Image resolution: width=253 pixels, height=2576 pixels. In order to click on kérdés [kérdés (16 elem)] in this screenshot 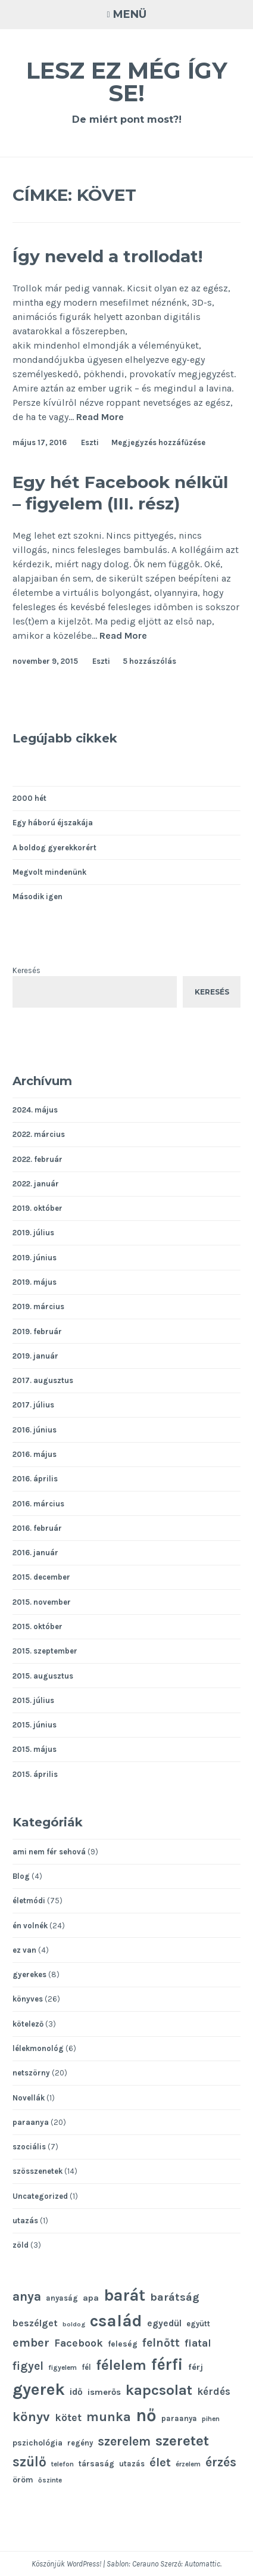, I will do `click(213, 2391)`.